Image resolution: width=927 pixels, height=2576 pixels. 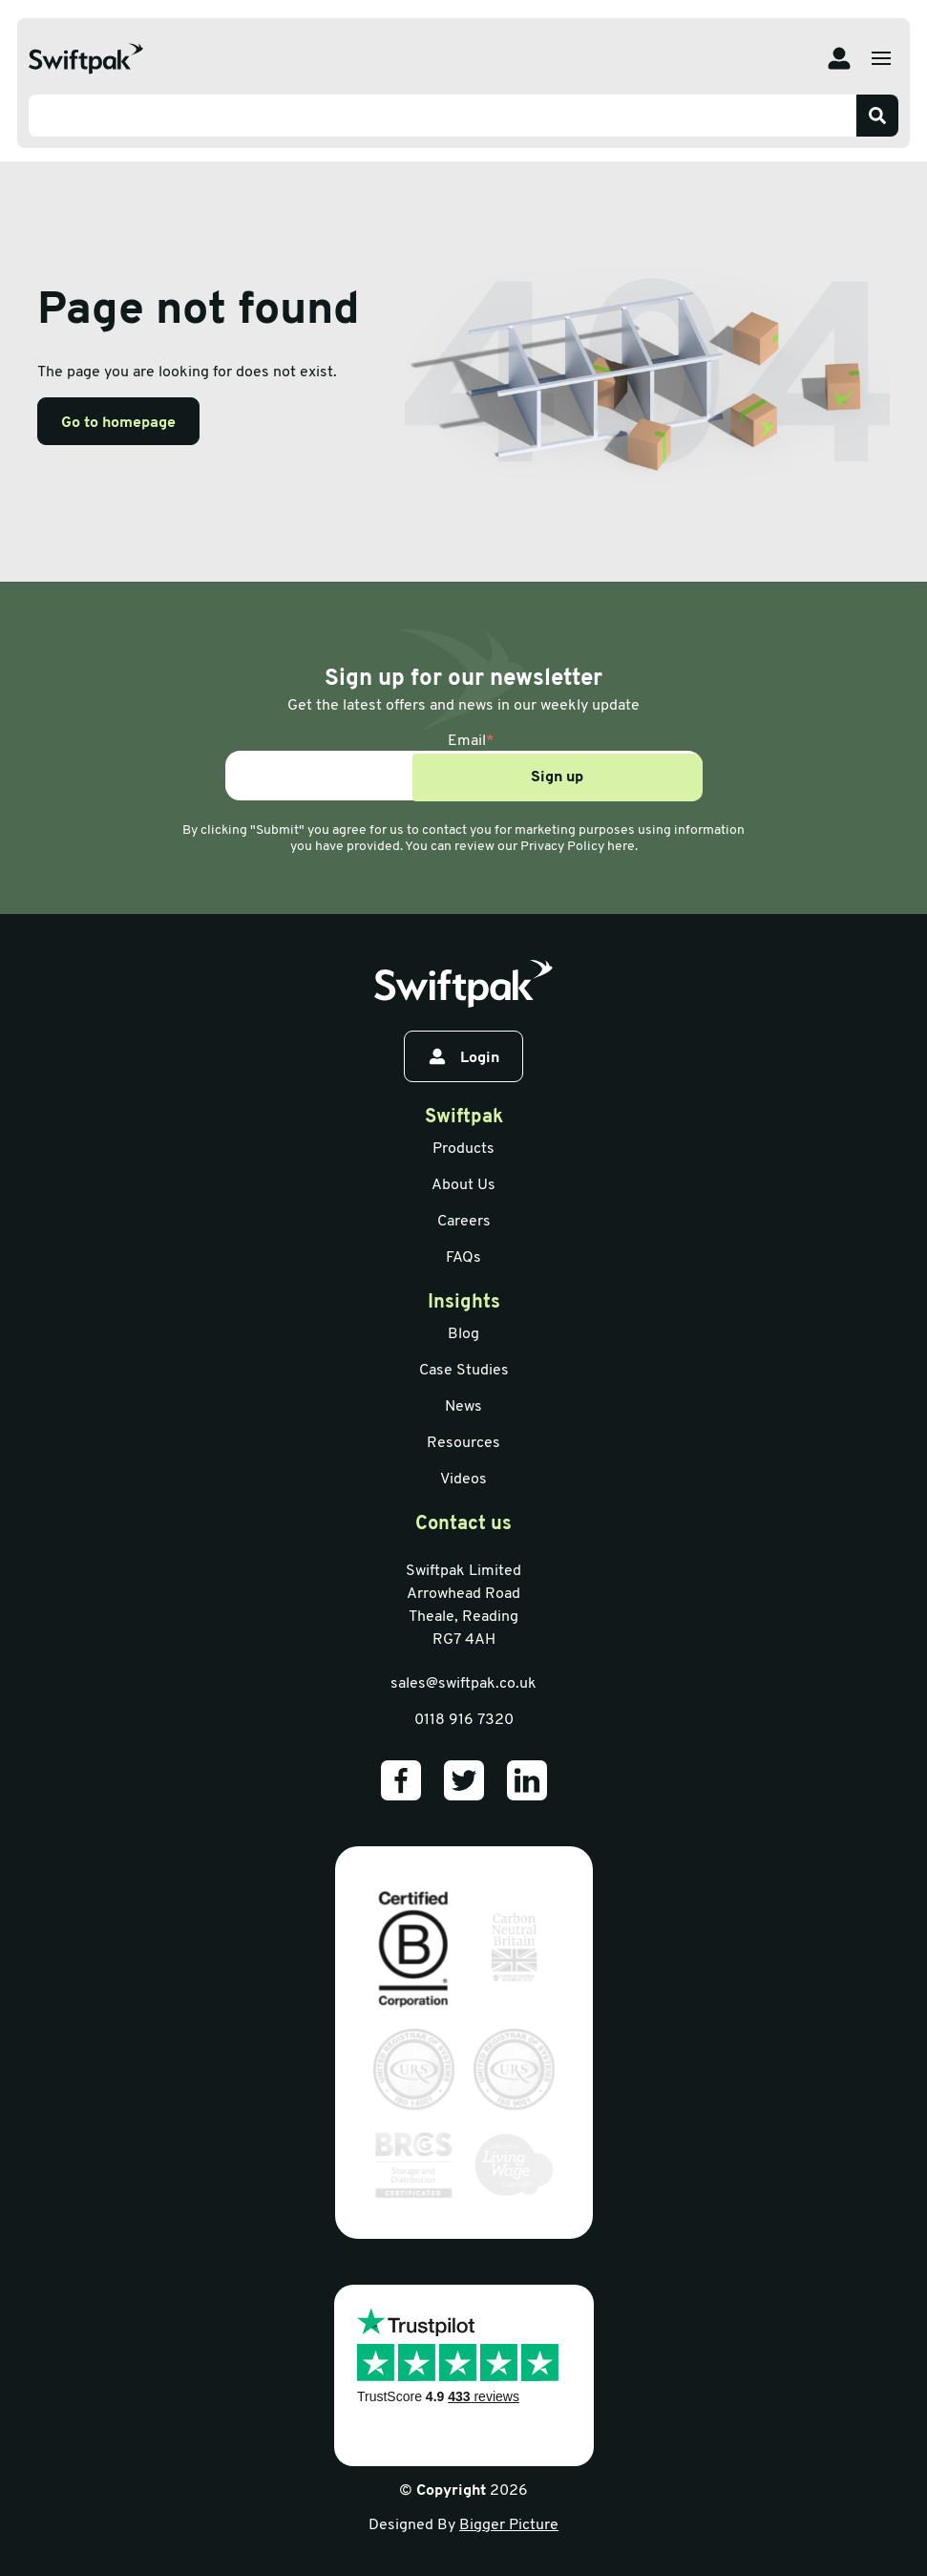 What do you see at coordinates (463, 1407) in the screenshot?
I see `News` at bounding box center [463, 1407].